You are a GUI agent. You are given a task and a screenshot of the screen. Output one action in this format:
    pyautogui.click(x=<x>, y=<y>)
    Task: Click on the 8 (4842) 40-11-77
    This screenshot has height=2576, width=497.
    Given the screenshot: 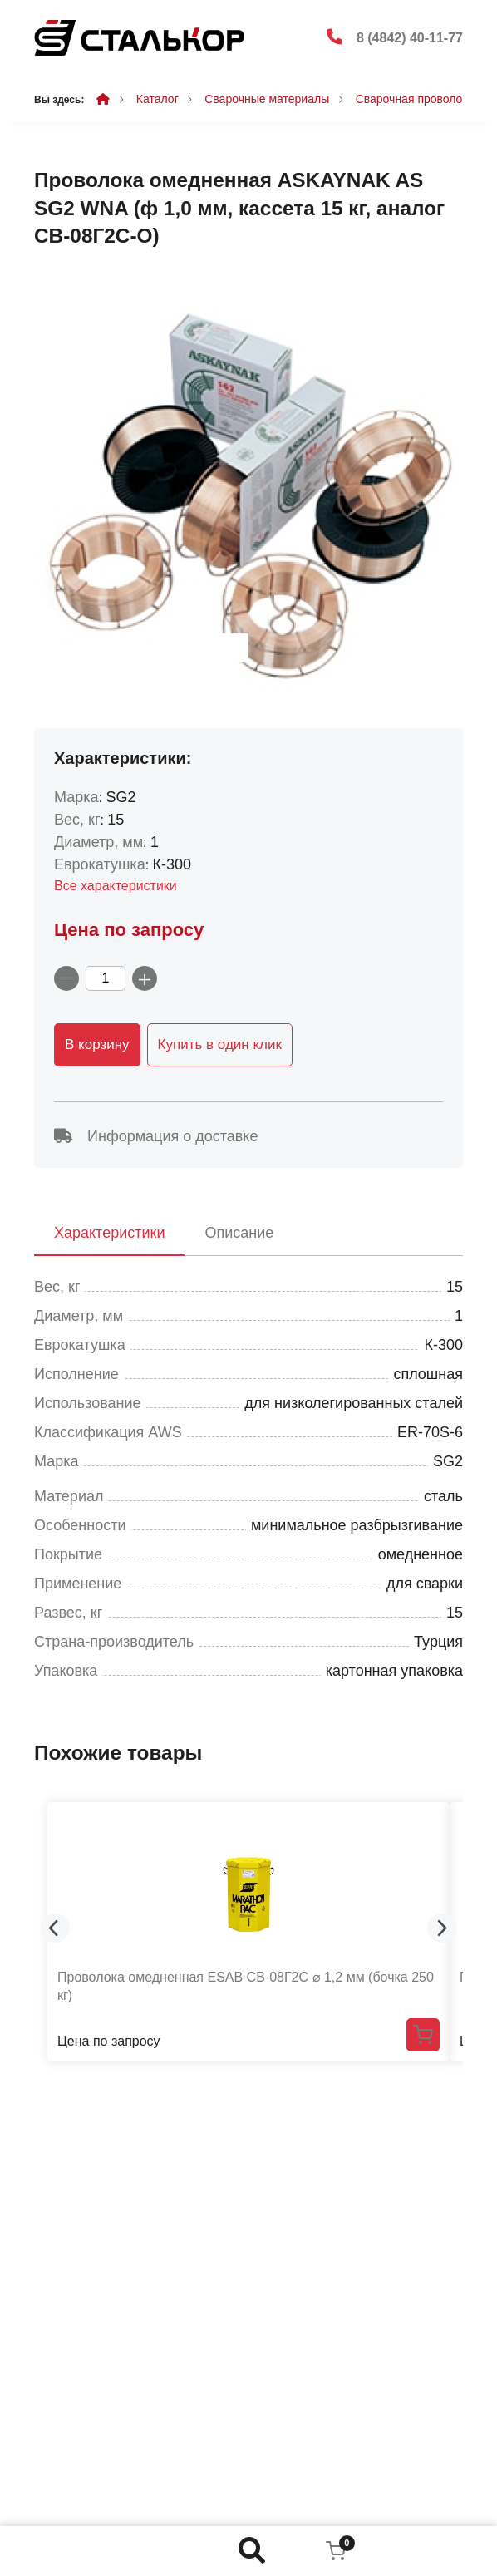 What is the action you would take?
    pyautogui.click(x=410, y=38)
    